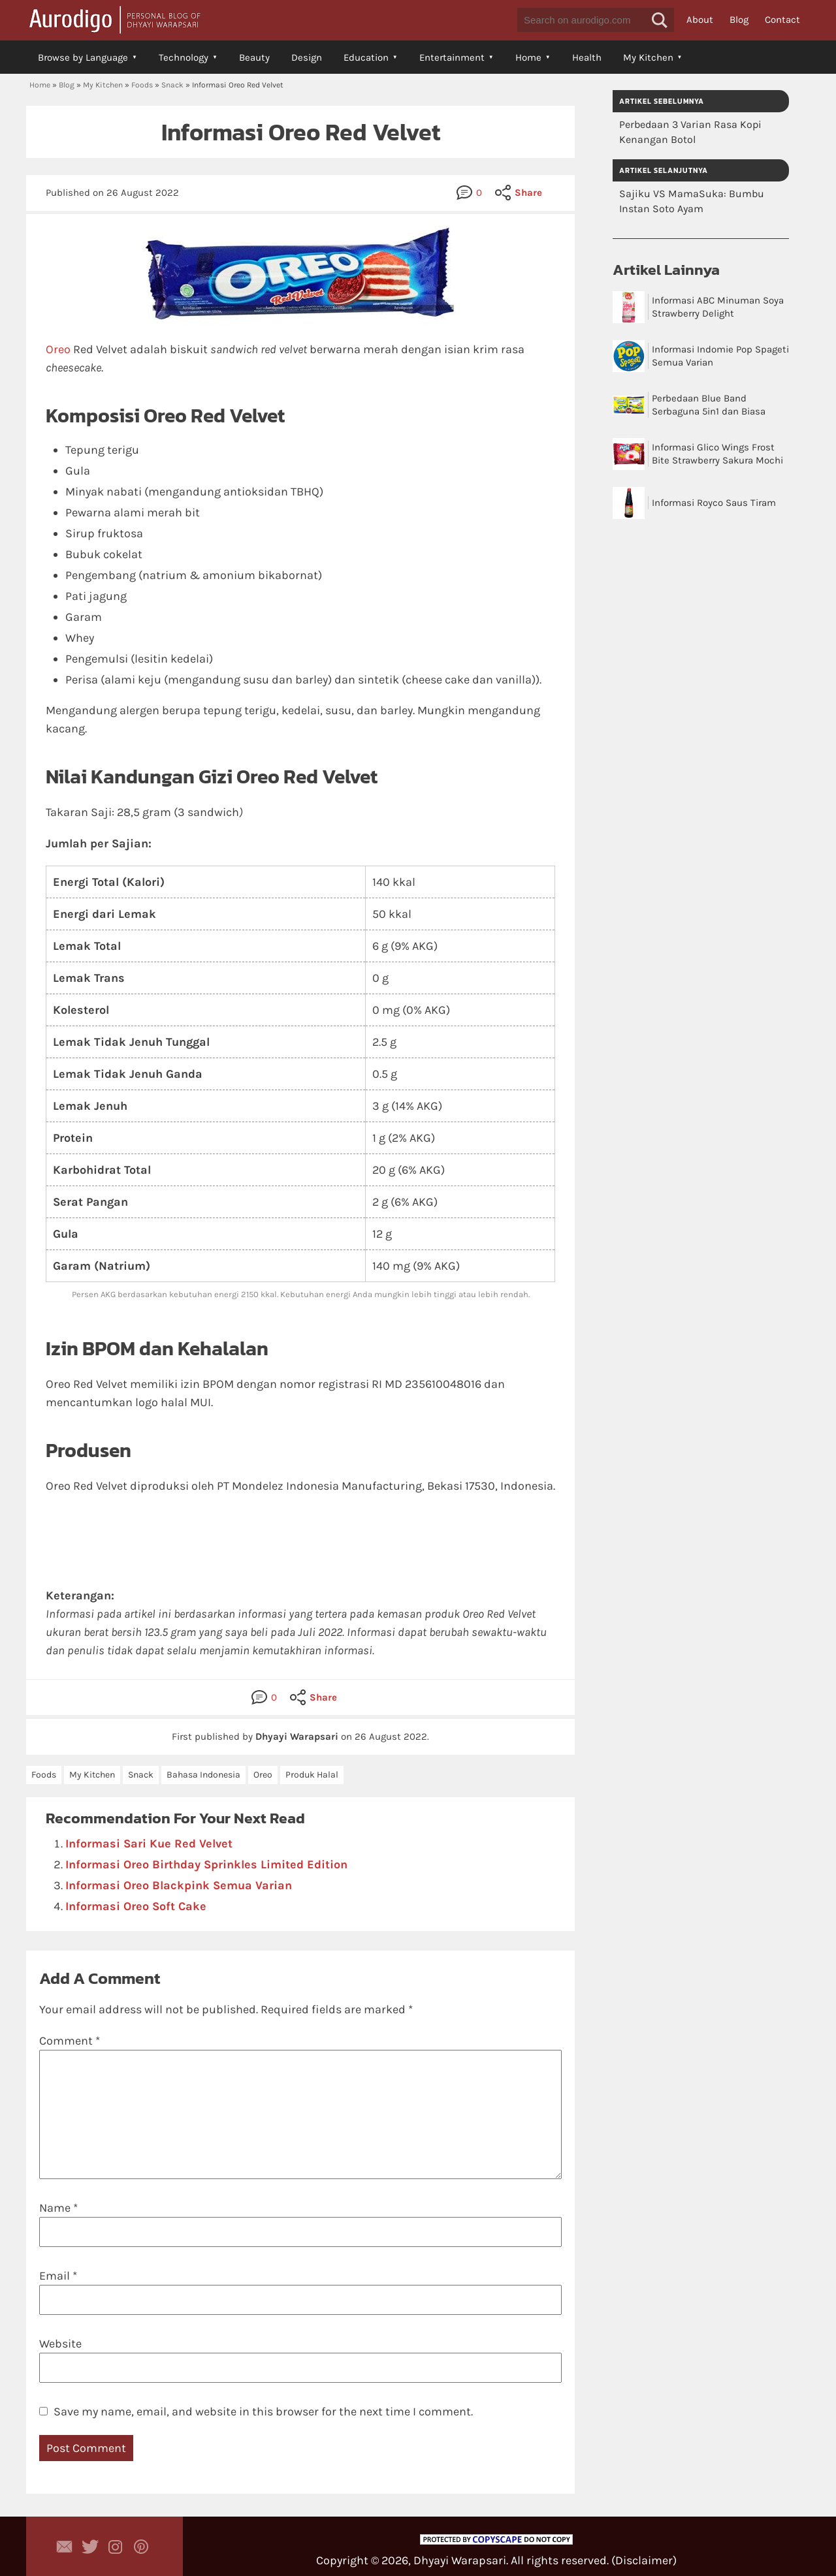 This screenshot has height=2576, width=836. Describe the element at coordinates (203, 1774) in the screenshot. I see `Bahasa Indonesia` at that location.